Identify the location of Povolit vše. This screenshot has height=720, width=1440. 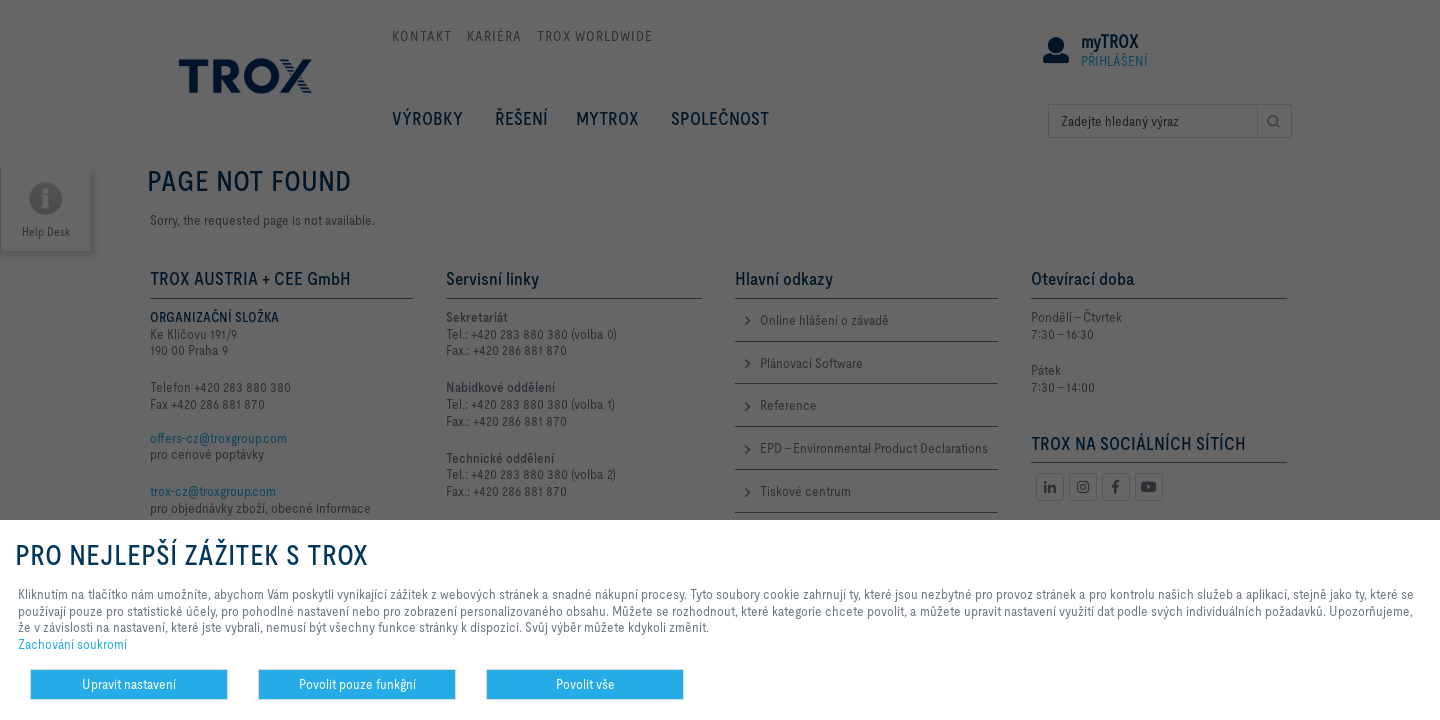
(585, 684).